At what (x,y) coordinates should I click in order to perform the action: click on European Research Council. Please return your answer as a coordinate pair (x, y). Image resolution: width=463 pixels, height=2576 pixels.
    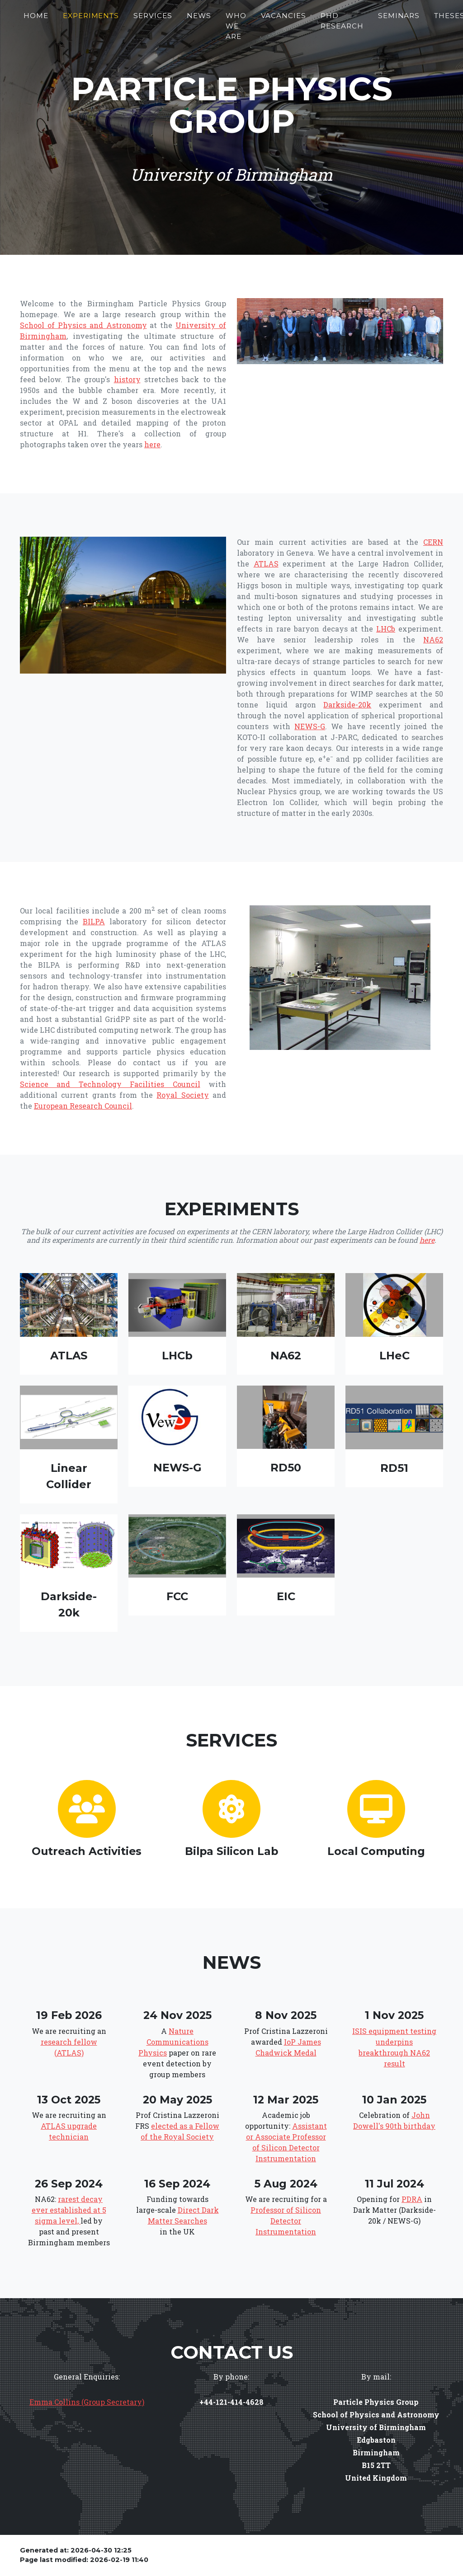
    Looking at the image, I should click on (83, 1105).